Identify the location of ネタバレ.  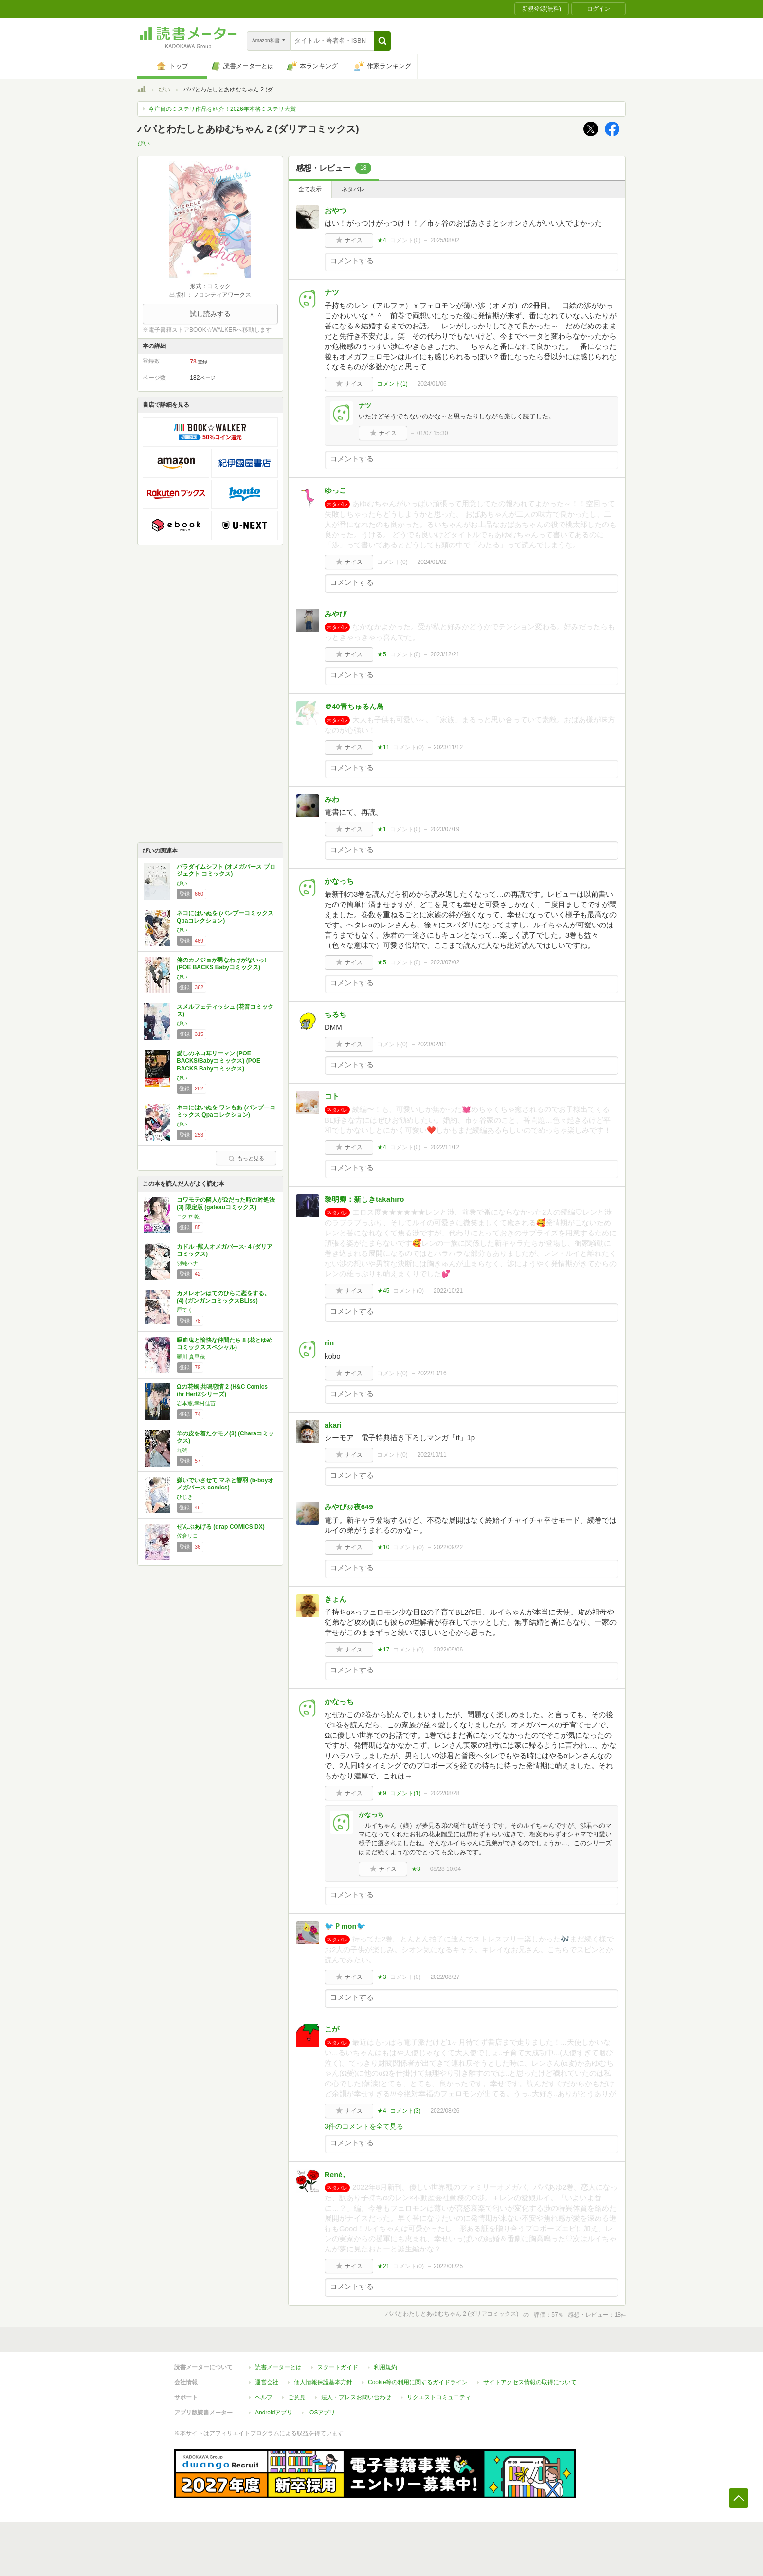
(353, 189).